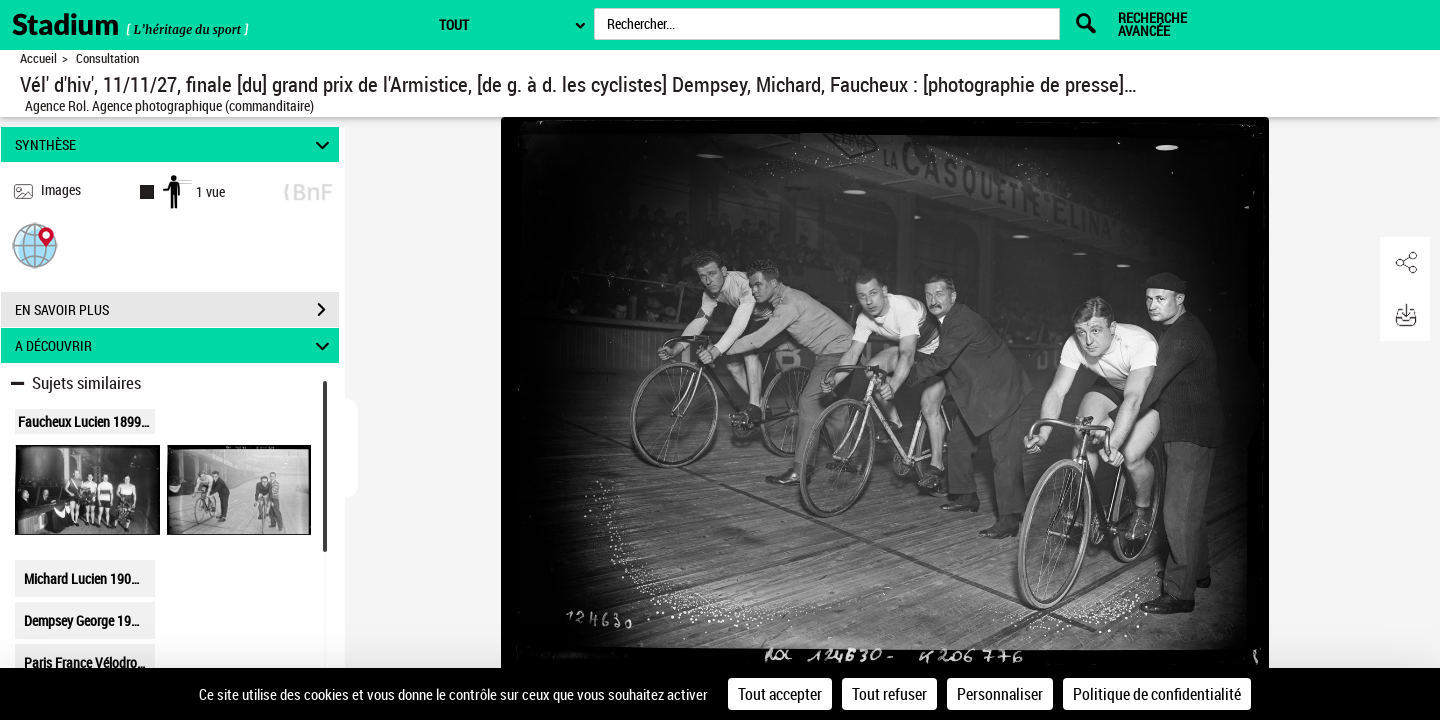 This screenshot has width=1440, height=720. I want to click on SYNTHÈSE, so click(175, 144).